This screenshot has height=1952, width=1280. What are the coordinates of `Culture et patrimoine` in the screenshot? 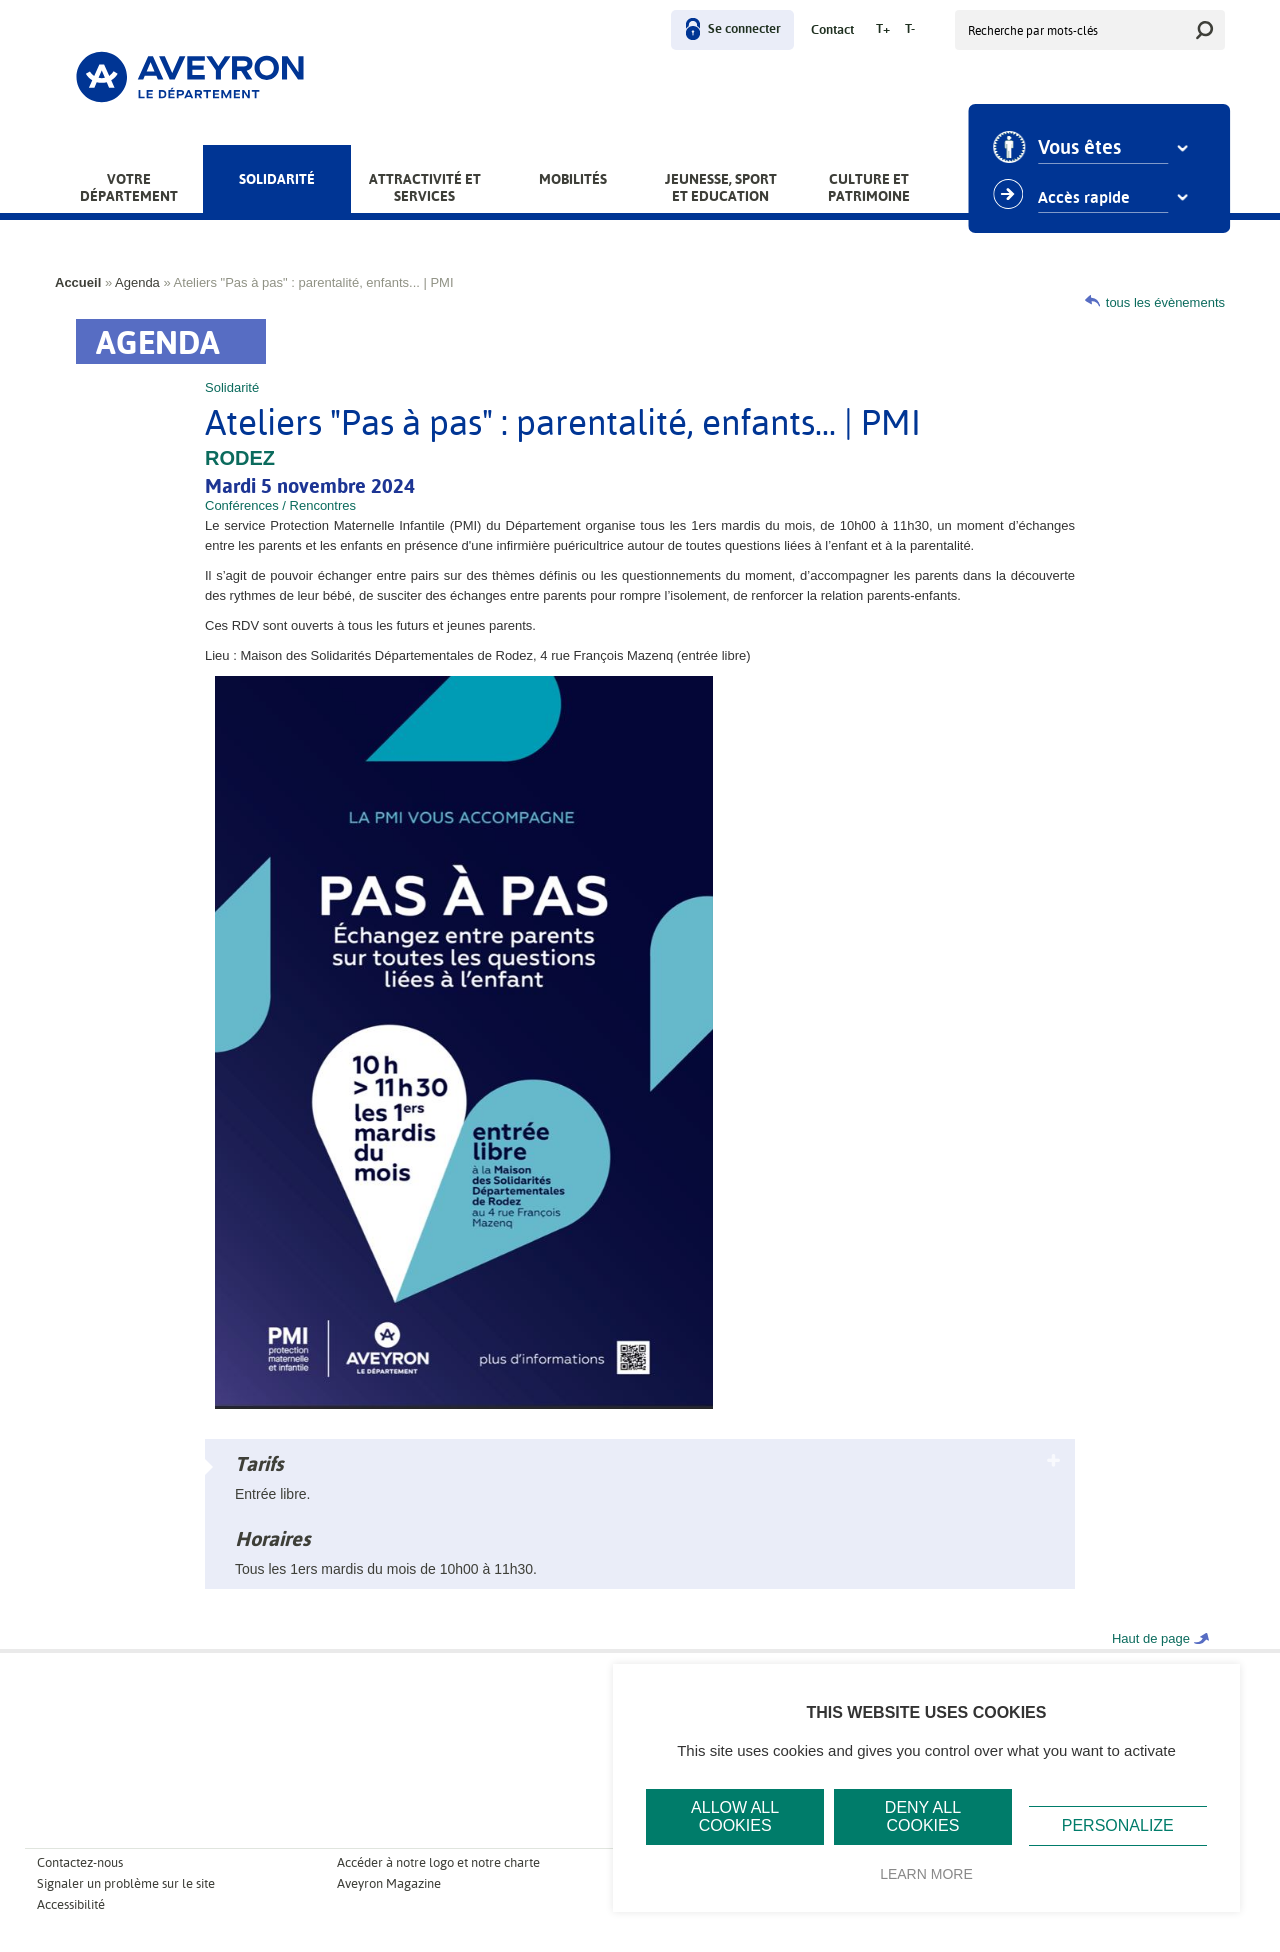 It's located at (869, 187).